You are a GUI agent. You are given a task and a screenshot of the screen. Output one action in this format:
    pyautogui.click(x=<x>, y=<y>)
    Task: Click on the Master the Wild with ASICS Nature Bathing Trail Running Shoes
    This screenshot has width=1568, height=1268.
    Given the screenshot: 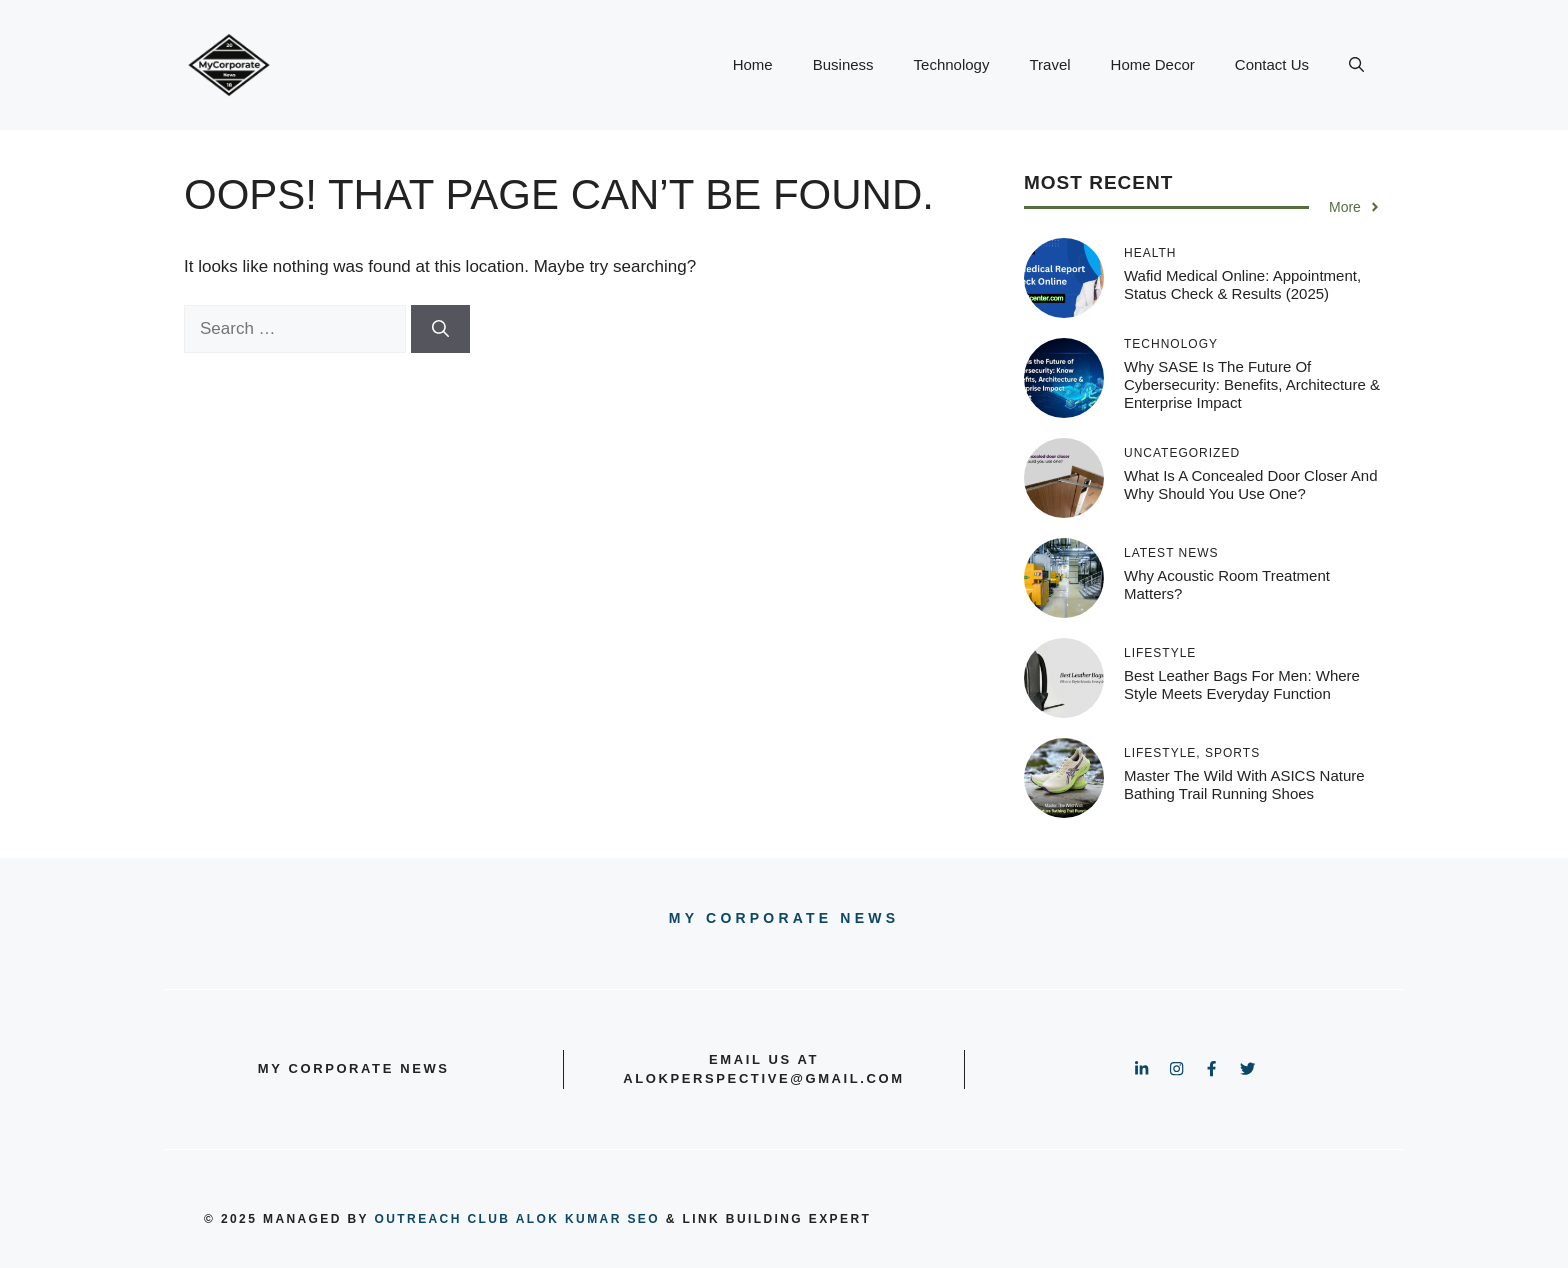 What is the action you would take?
    pyautogui.click(x=1244, y=784)
    